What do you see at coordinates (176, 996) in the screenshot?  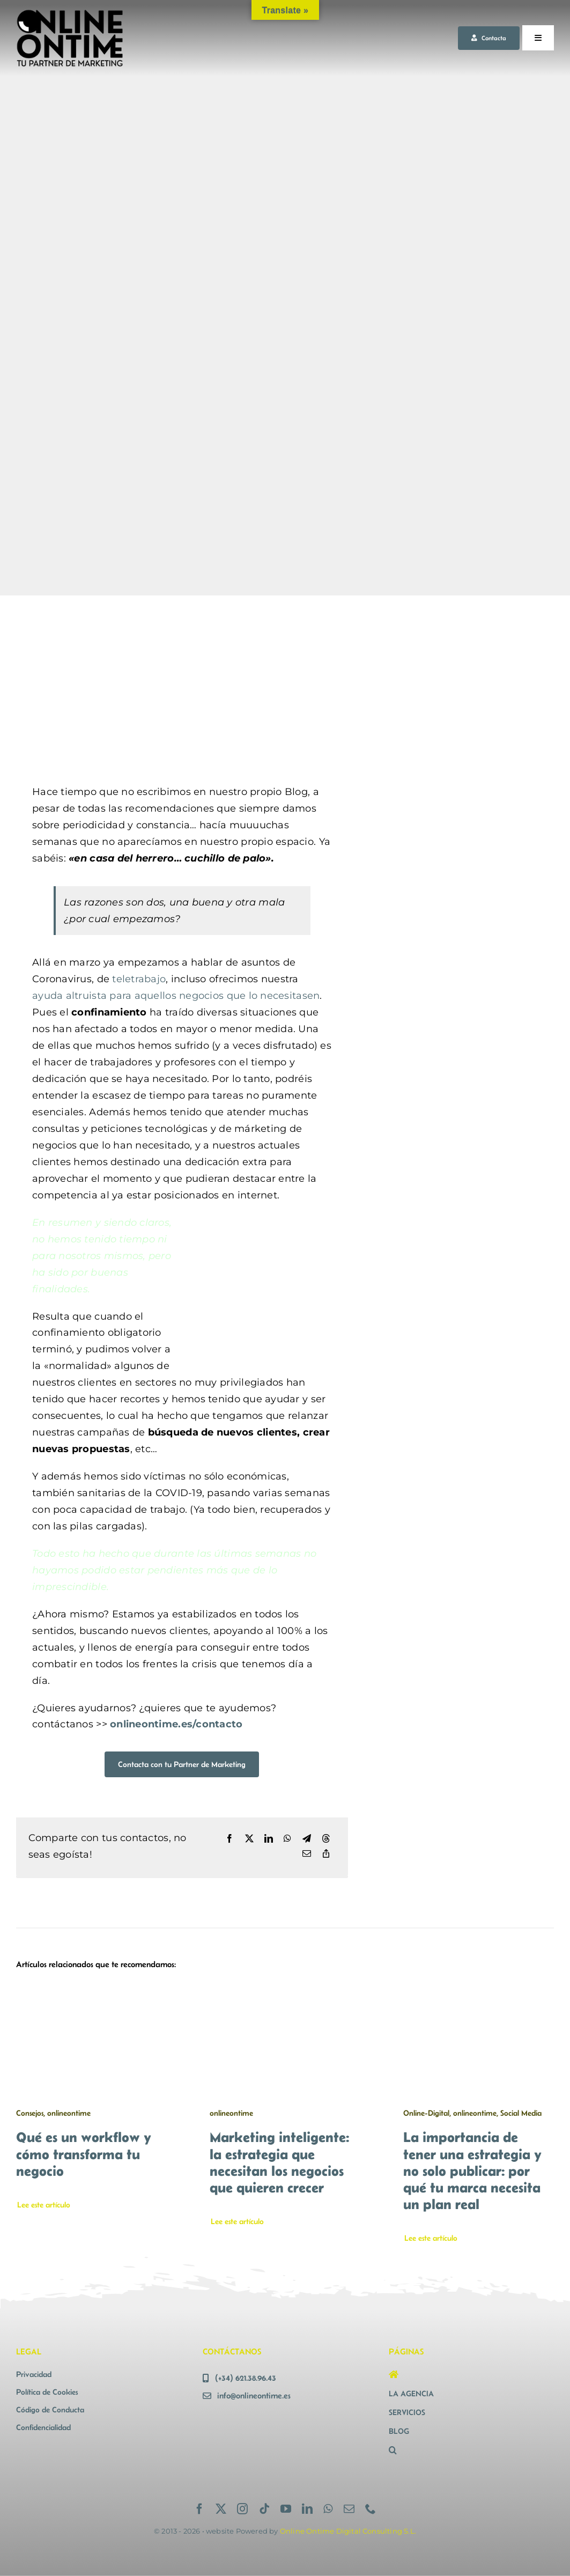 I see `ayuda altruista para aquellos negocios que lo necesitasen` at bounding box center [176, 996].